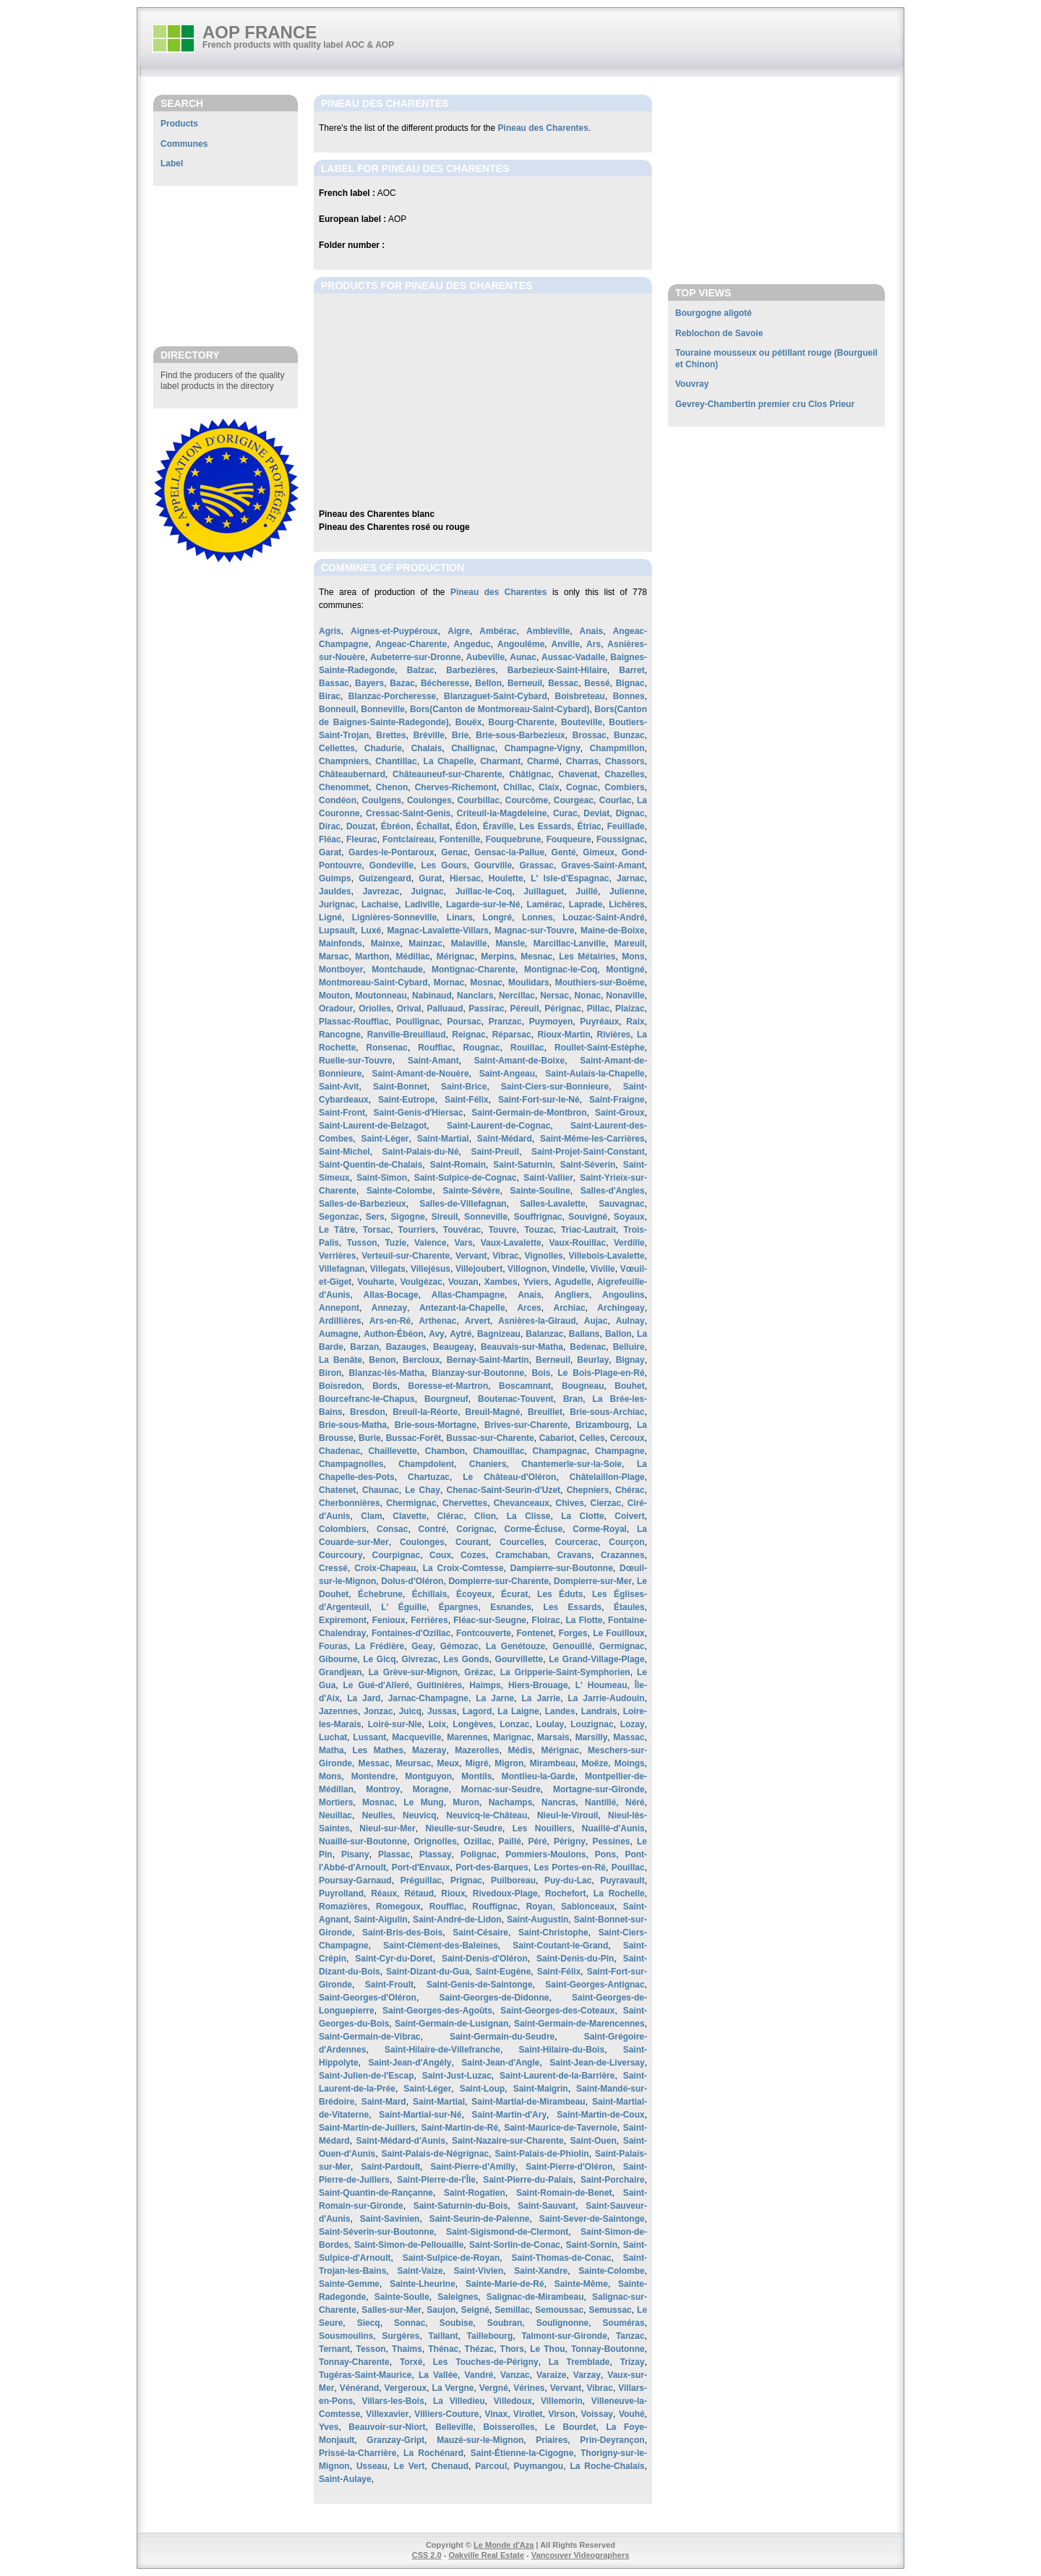 This screenshot has width=1041, height=2576. What do you see at coordinates (485, 1516) in the screenshot?
I see `Clion` at bounding box center [485, 1516].